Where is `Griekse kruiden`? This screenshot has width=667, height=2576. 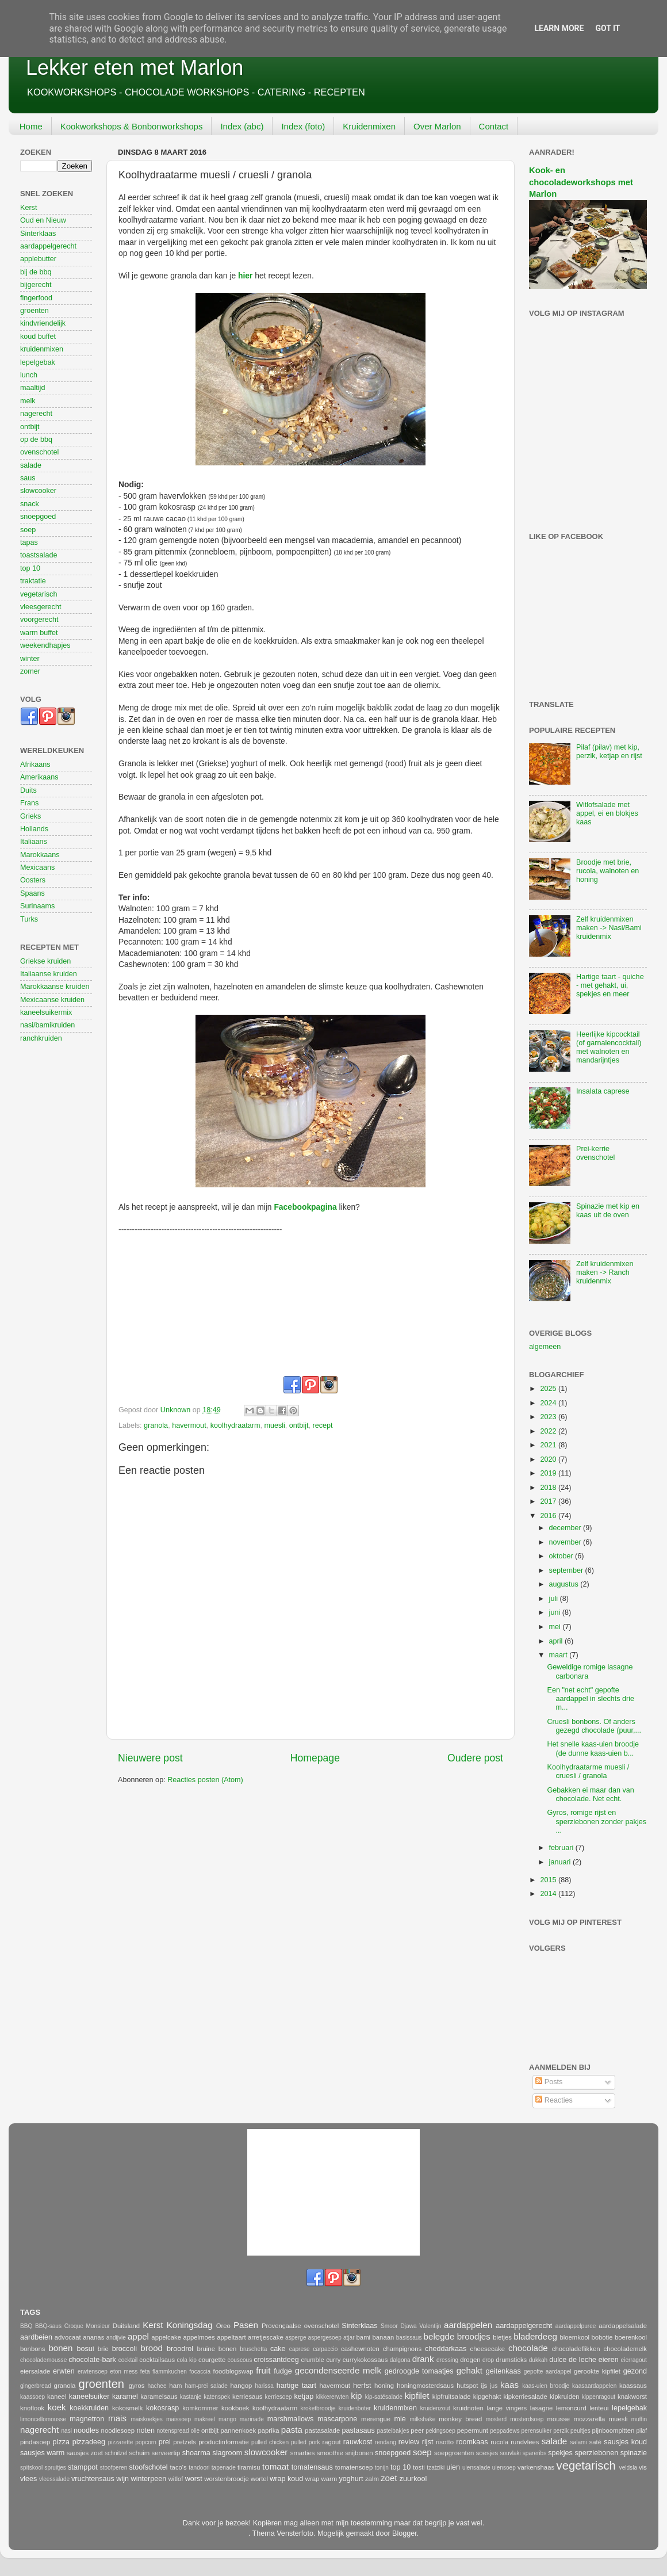 Griekse kruiden is located at coordinates (45, 961).